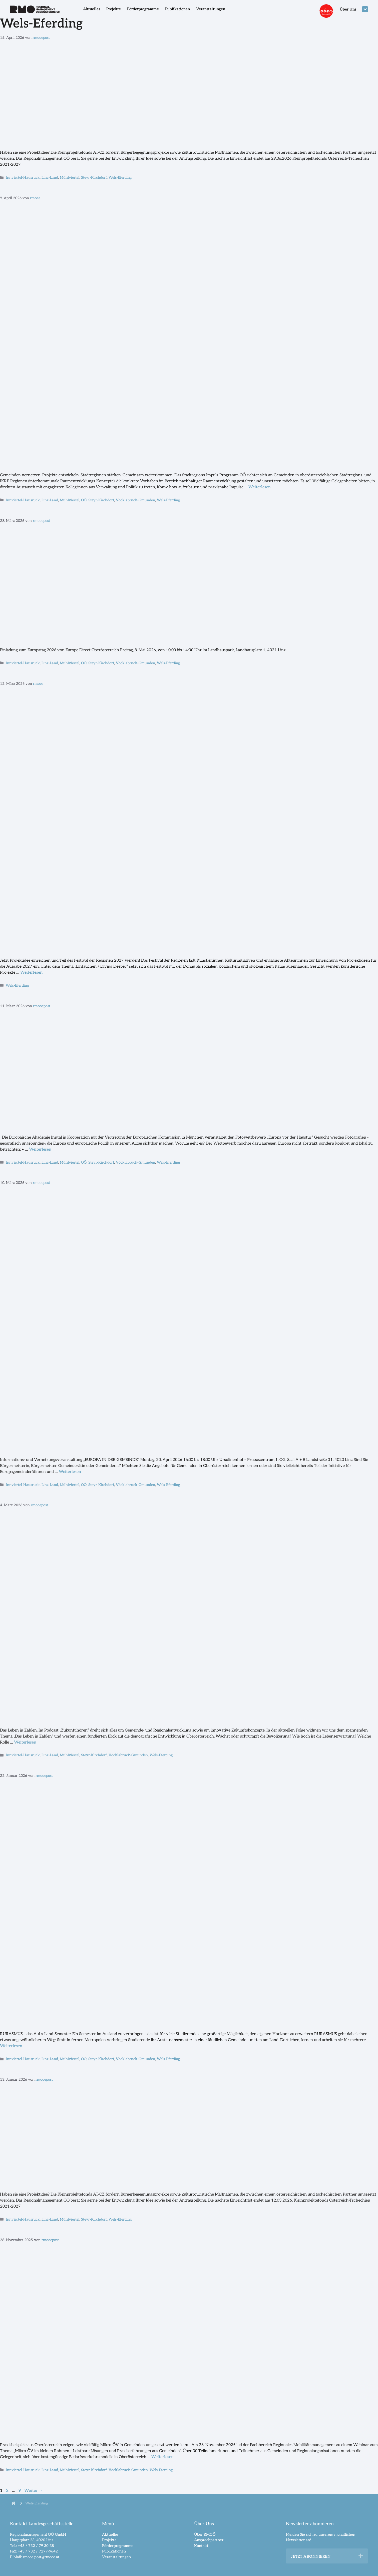 This screenshot has width=378, height=2576. I want to click on Weiterlesen [Mehr dazu unter Zukunft.hören #21: „Das Leben in Zahlen“], so click(25, 1742).